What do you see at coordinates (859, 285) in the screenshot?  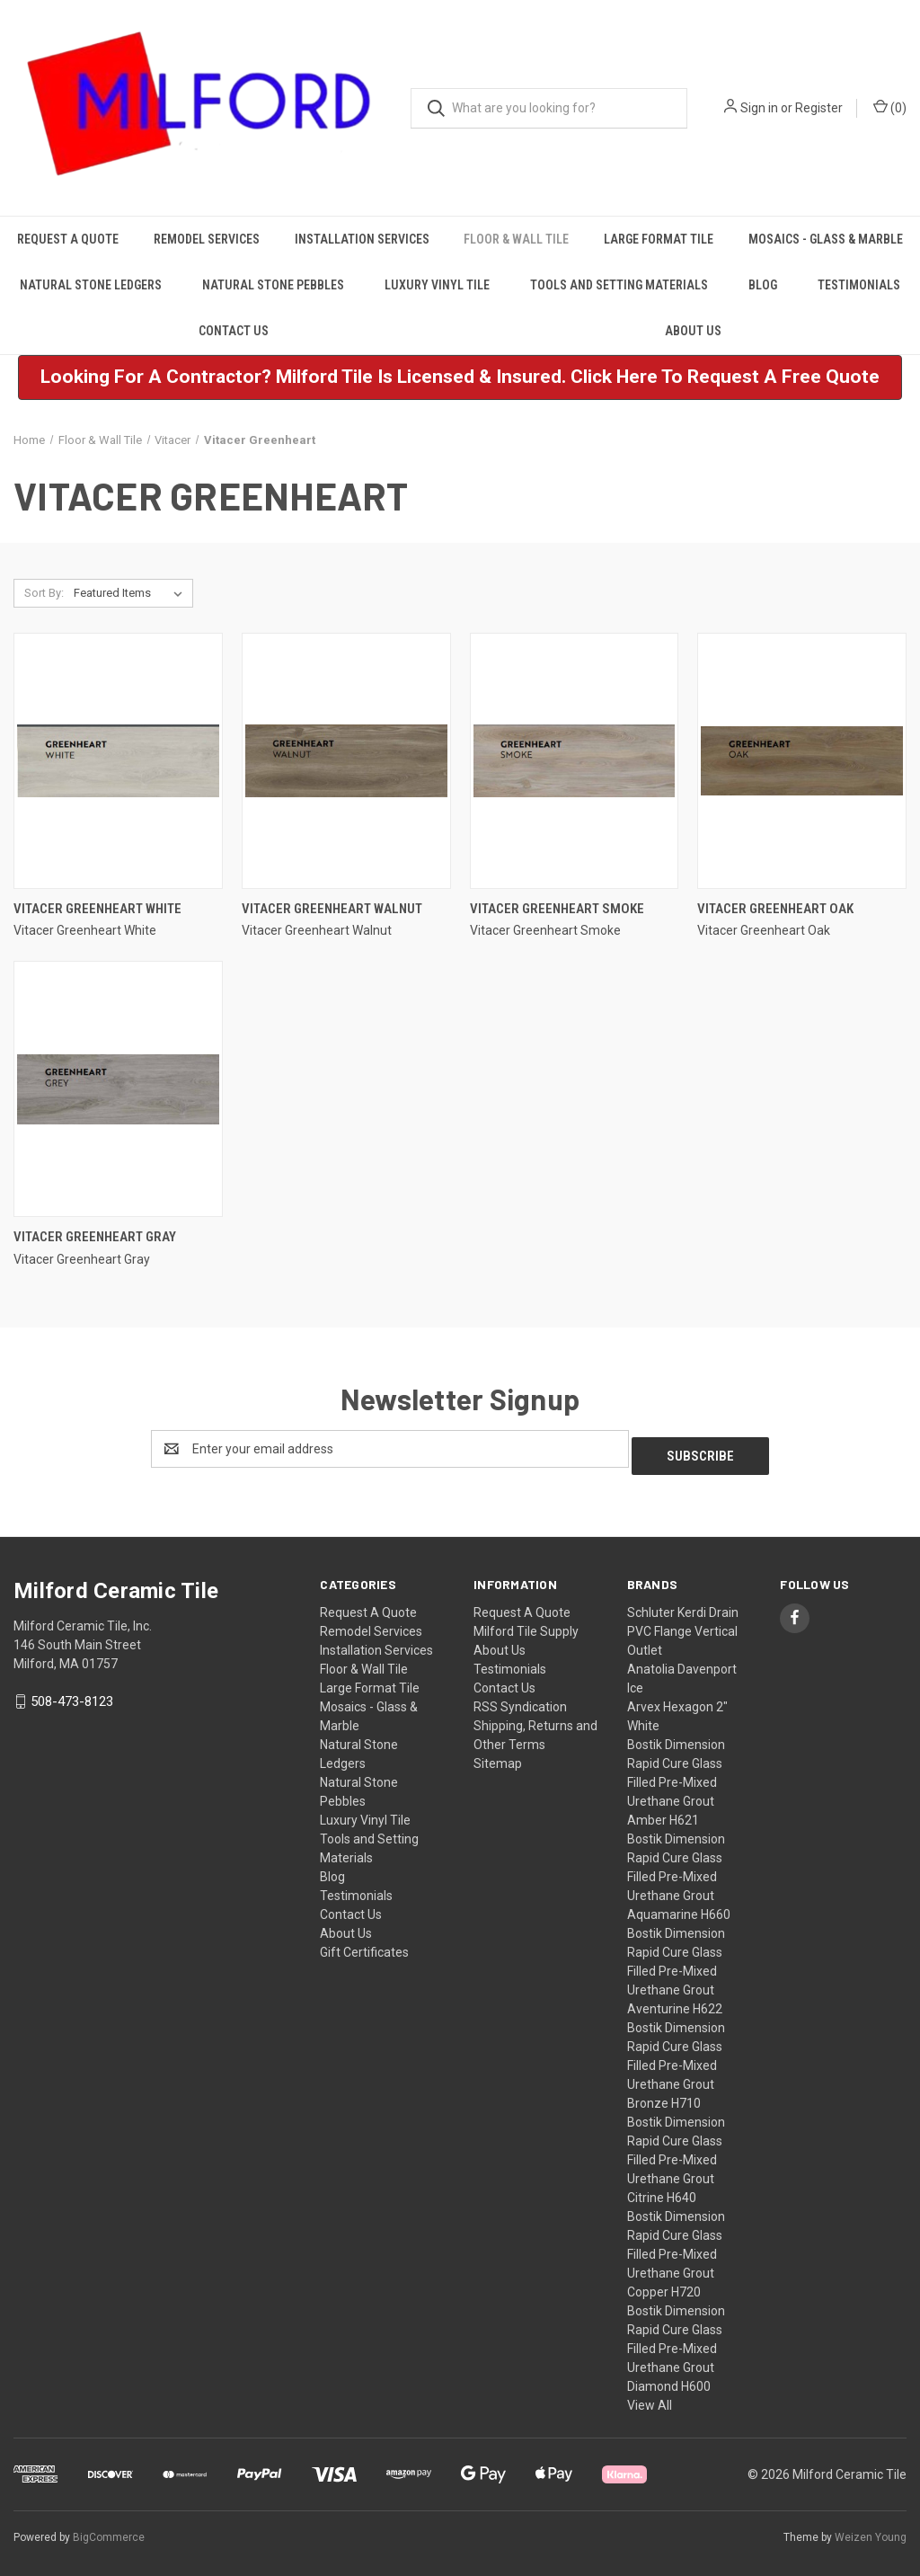 I see `Testimonials` at bounding box center [859, 285].